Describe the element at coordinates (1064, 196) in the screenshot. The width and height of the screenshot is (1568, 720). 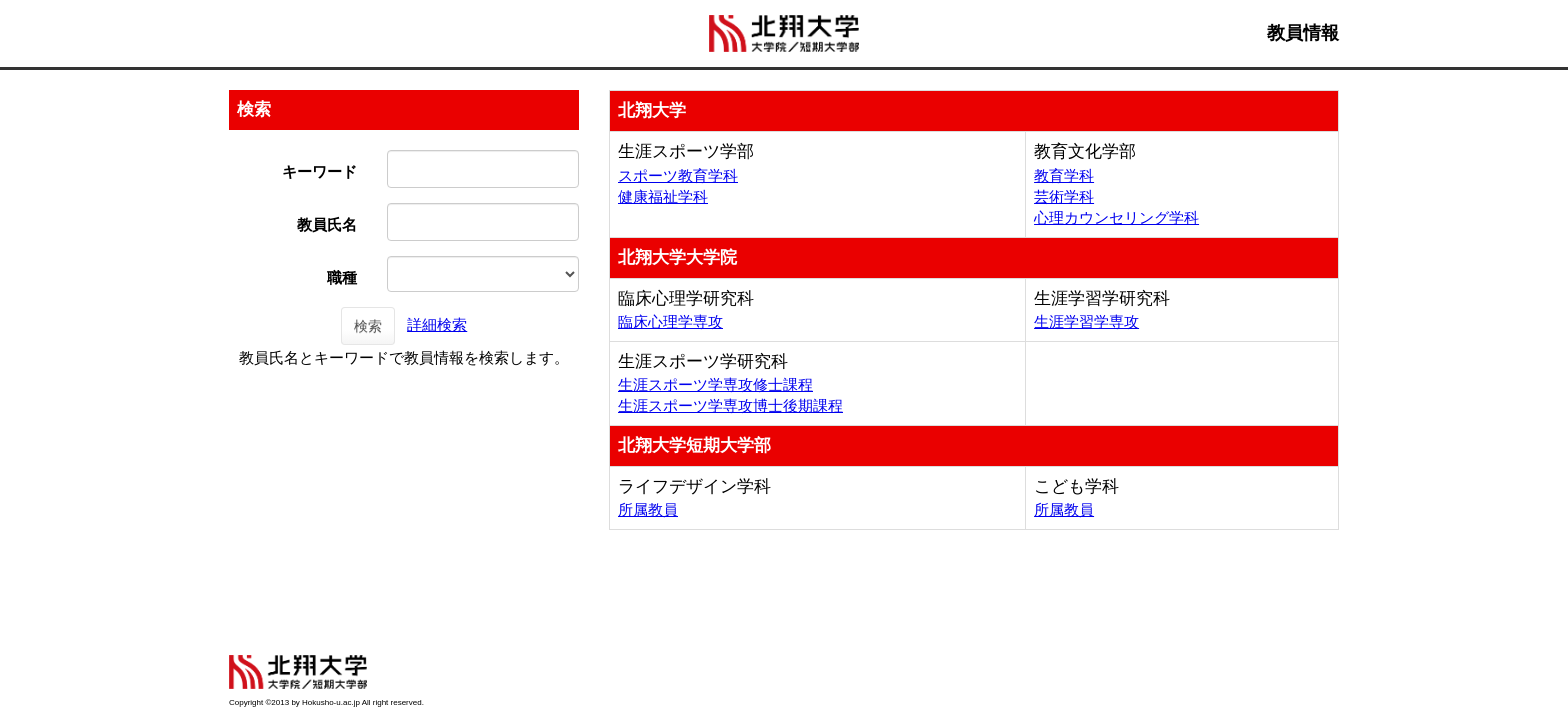
I see `芸術学科` at that location.